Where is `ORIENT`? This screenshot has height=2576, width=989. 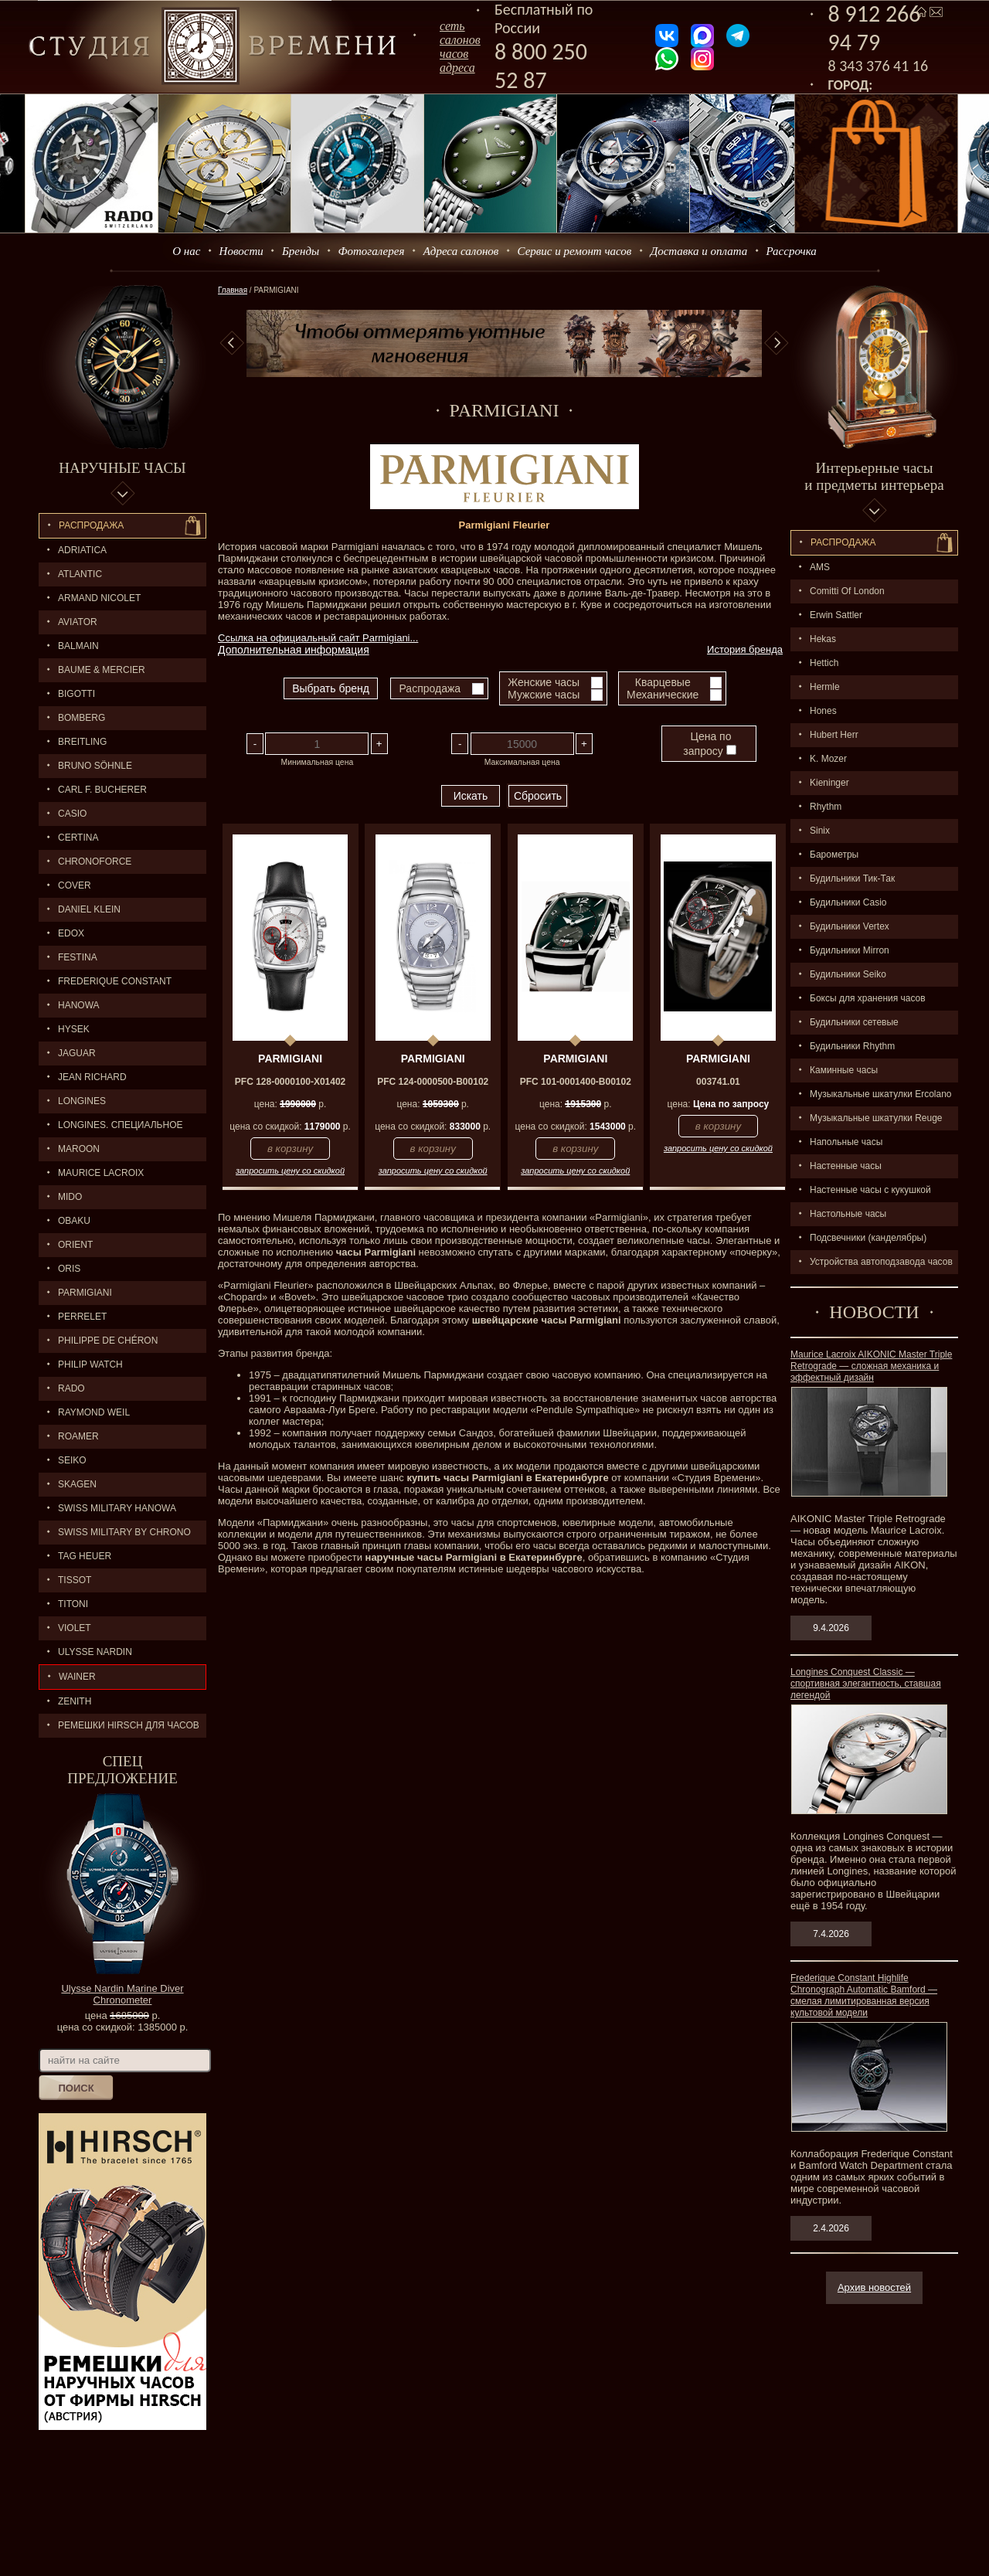
ORIENT is located at coordinates (75, 1244).